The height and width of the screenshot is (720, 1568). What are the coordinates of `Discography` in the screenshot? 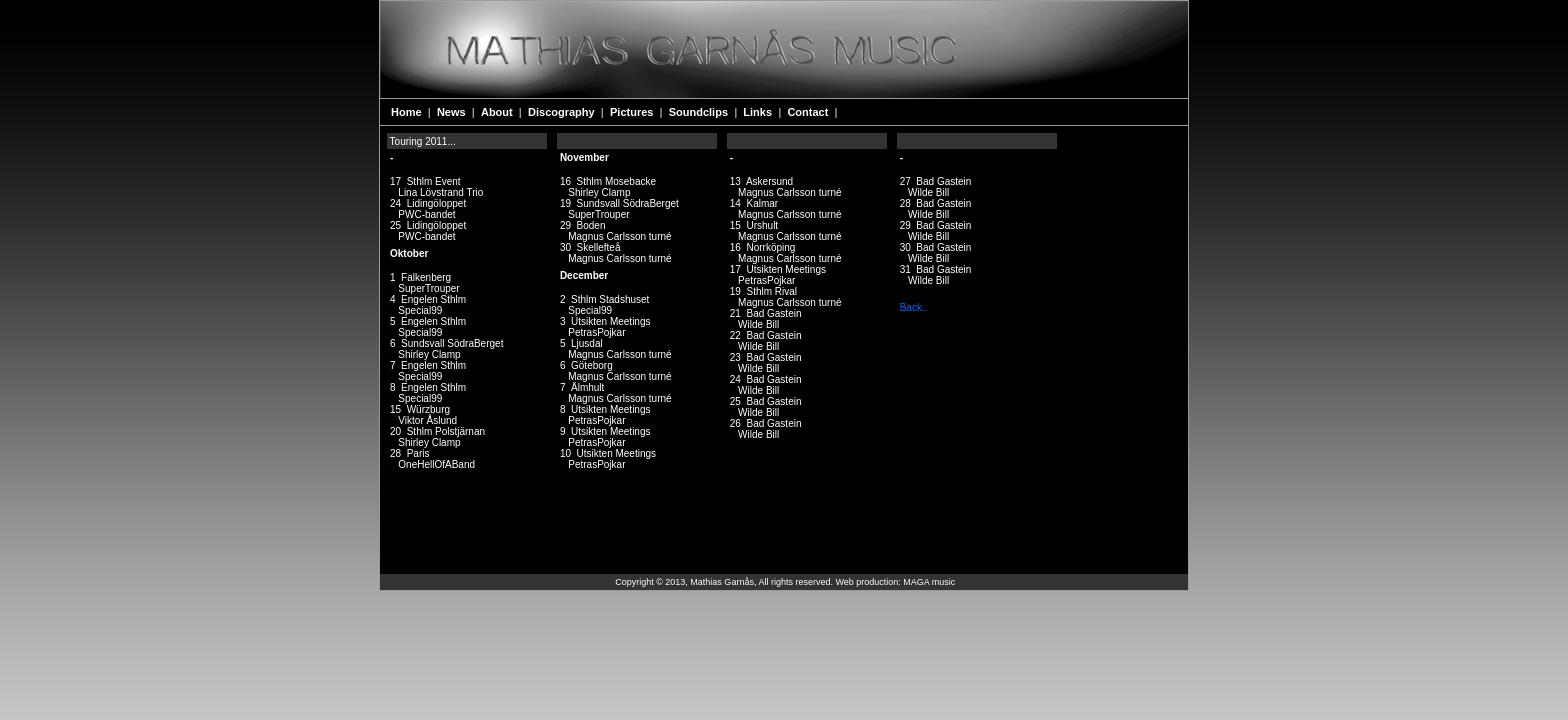 It's located at (563, 112).